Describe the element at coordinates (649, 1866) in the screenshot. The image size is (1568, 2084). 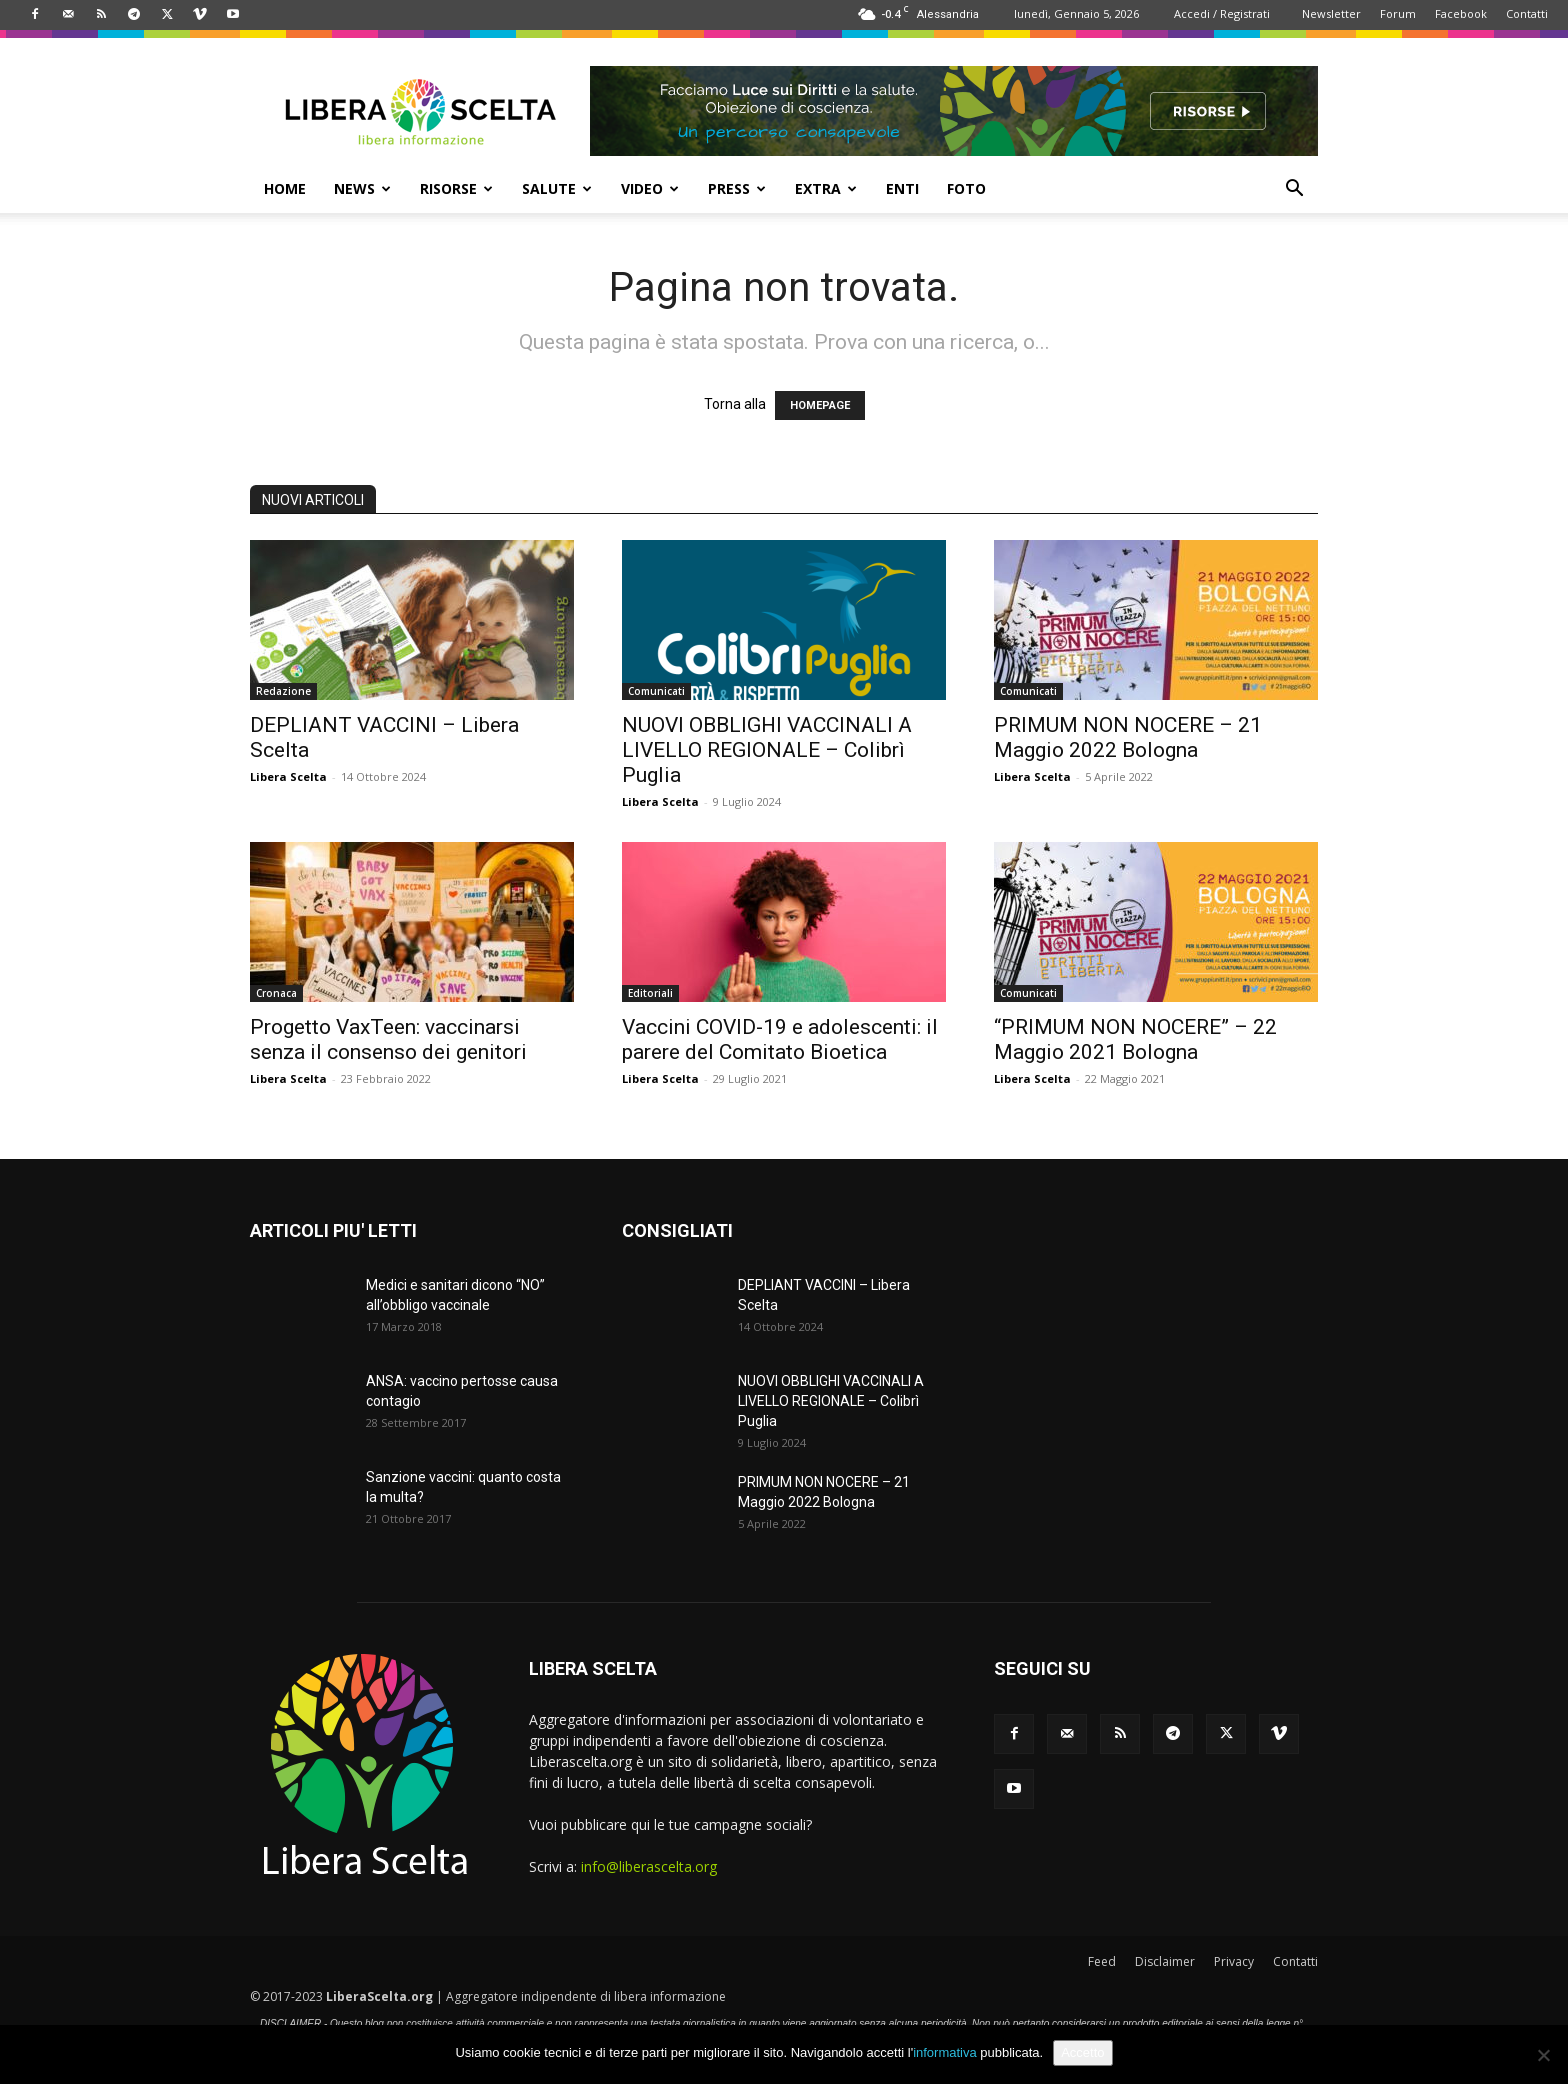
I see `info@liberascelta.org` at that location.